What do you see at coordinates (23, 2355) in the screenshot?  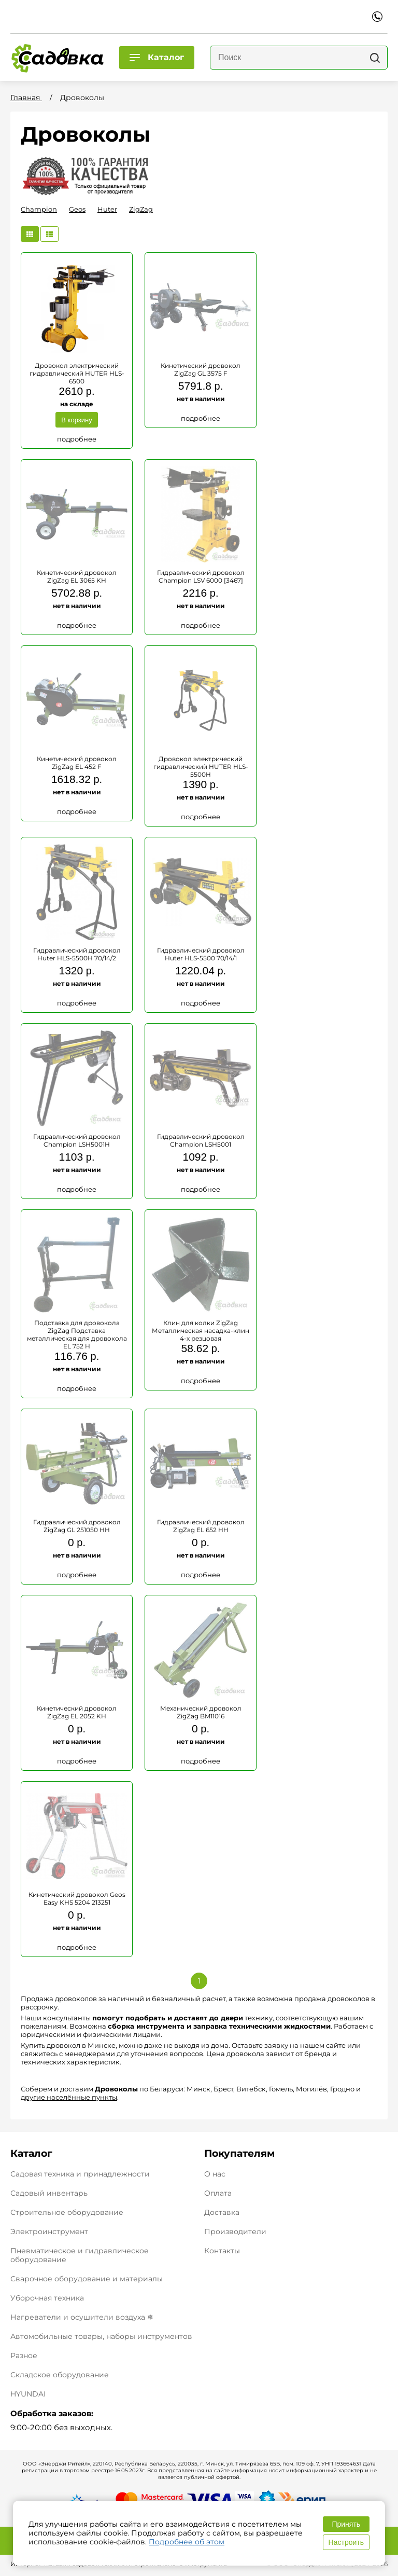 I see `Разное` at bounding box center [23, 2355].